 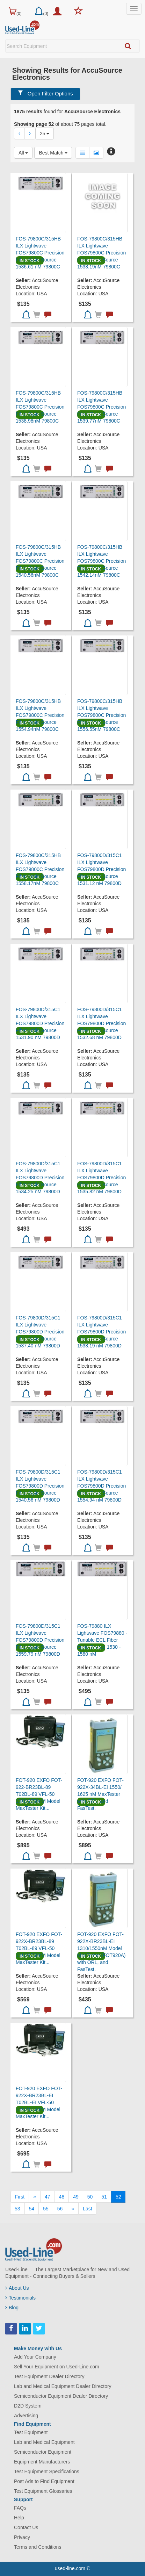 I want to click on FOS-79800C/315HB ILX Lightwave FOS79800C Precision Fiber Optic Source 1538.98nM 79800C, so click(x=40, y=407).